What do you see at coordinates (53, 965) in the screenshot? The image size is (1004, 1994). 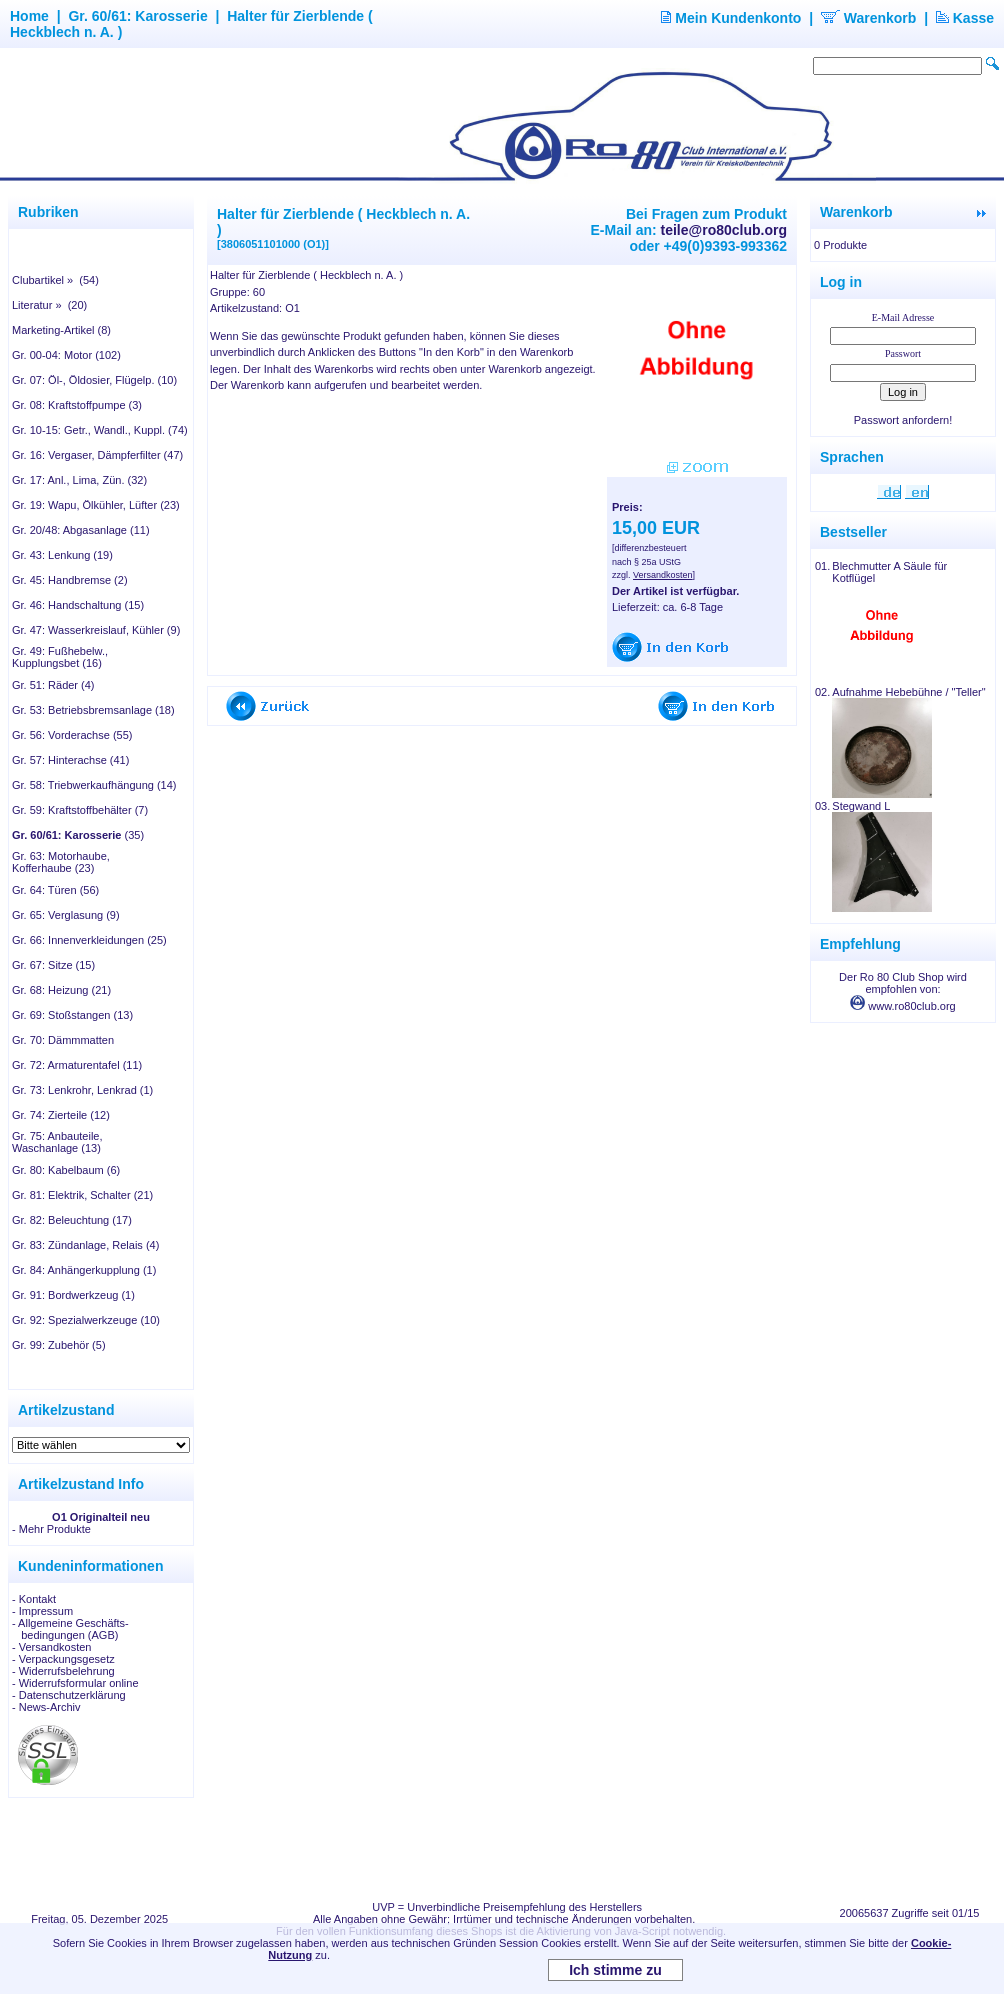 I see `Gr. 67: Sitze (15)` at bounding box center [53, 965].